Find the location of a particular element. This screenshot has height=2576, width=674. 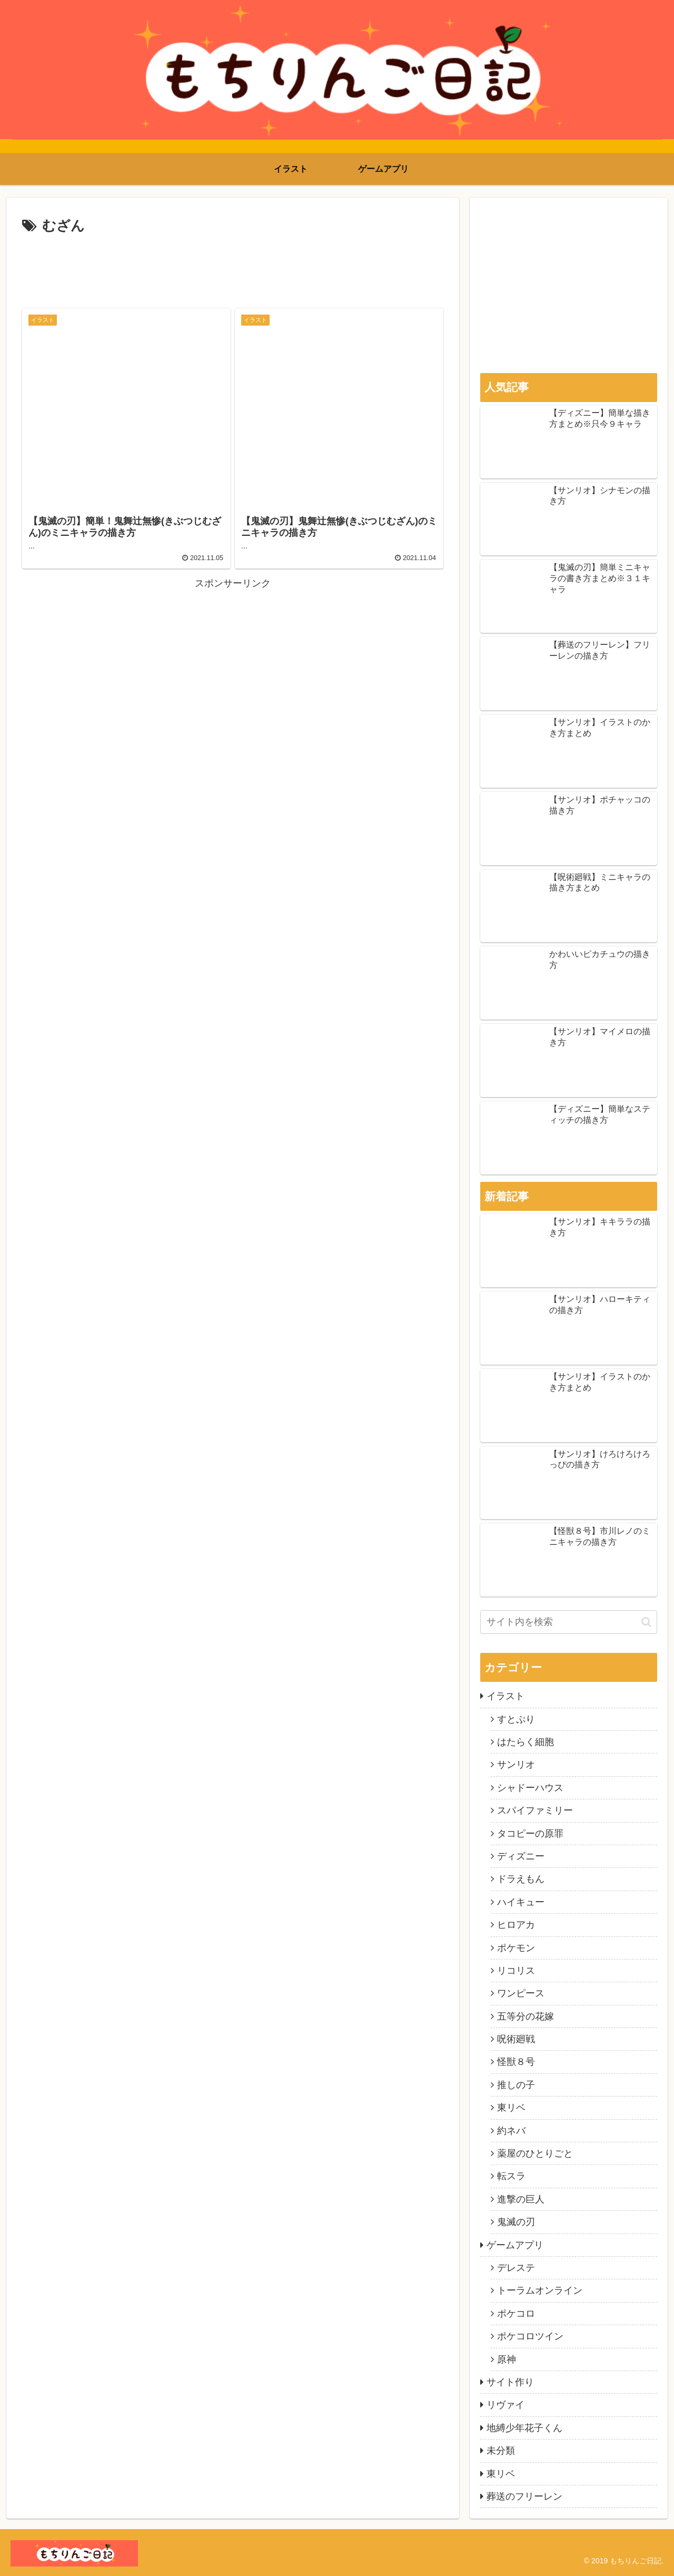

デレステ is located at coordinates (516, 2267).